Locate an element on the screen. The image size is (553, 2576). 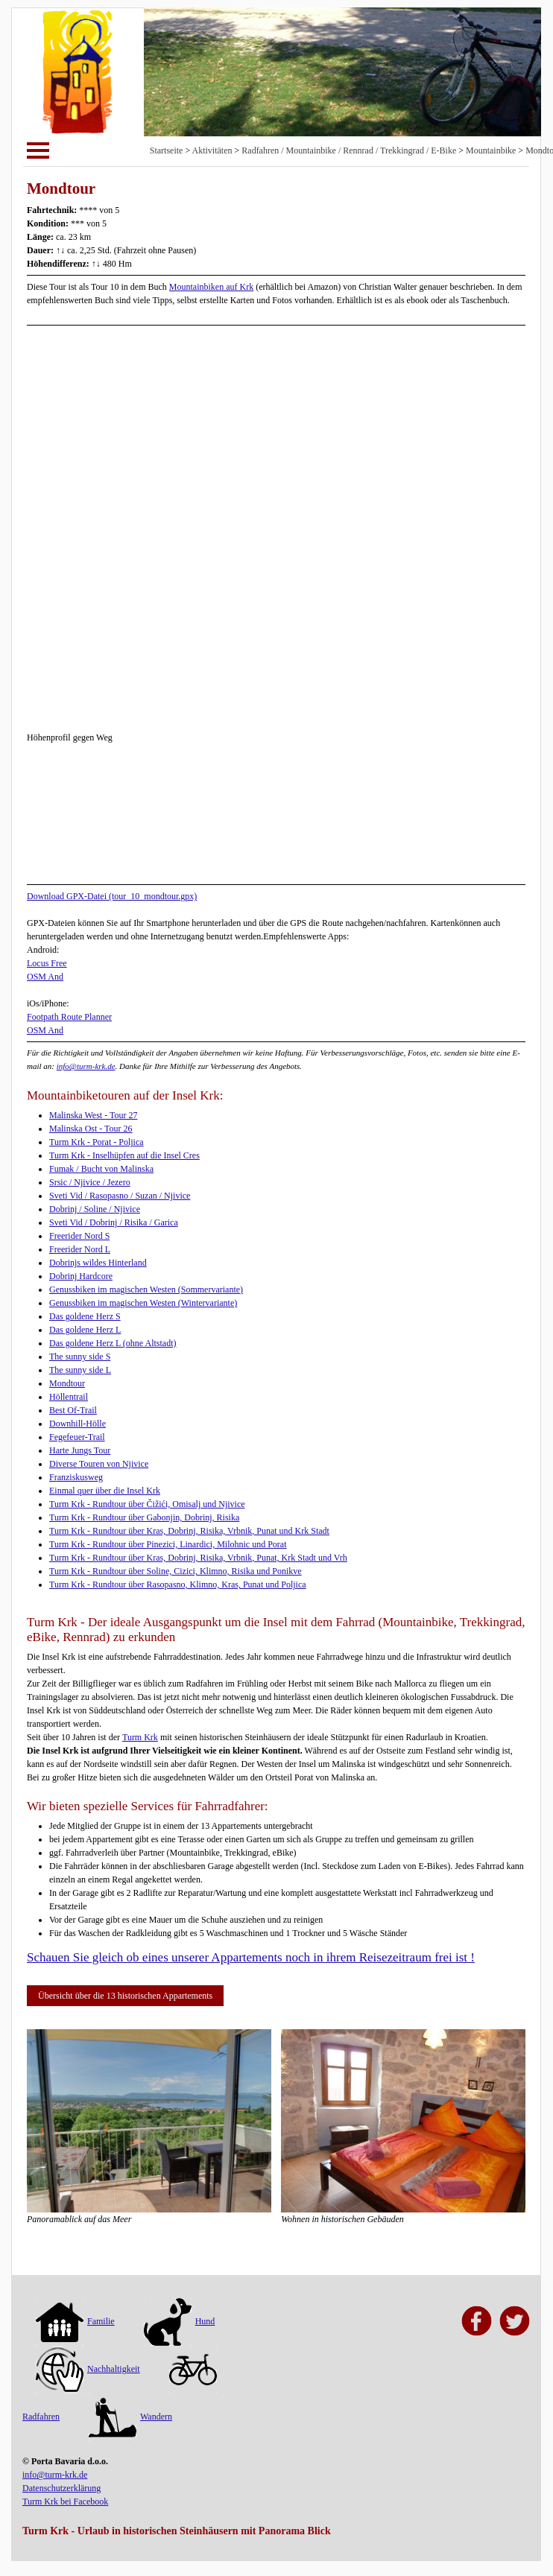
The sunny side L is located at coordinates (80, 1370).